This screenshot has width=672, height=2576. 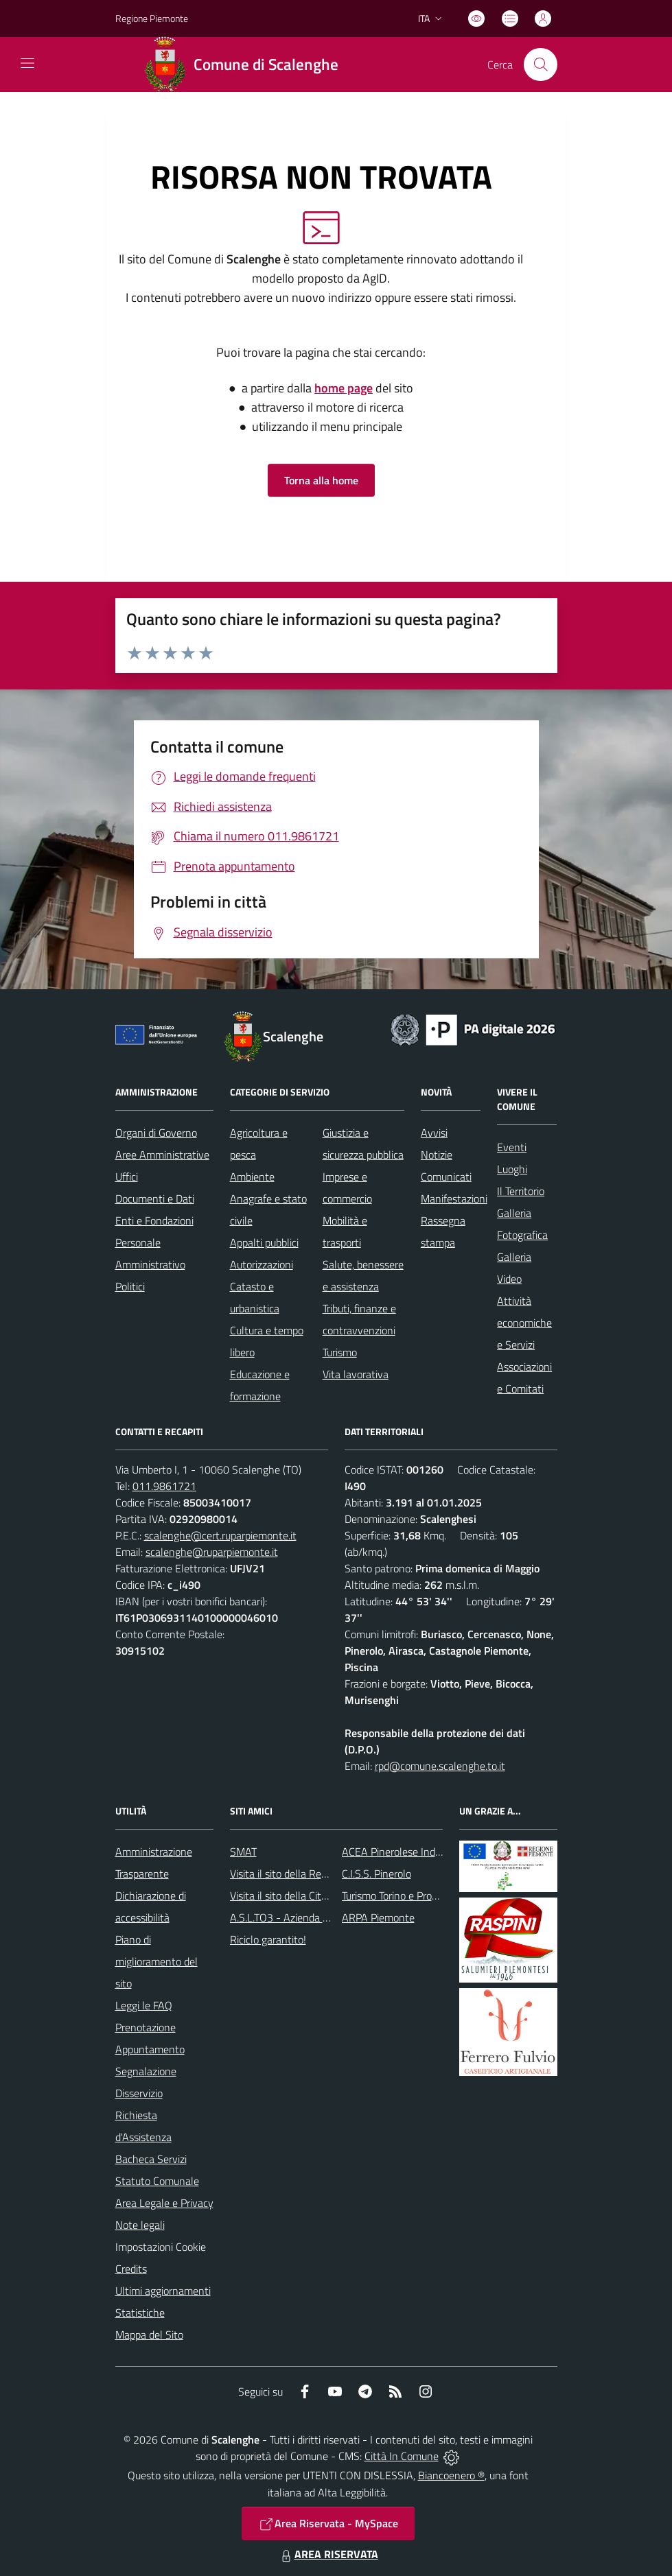 I want to click on rpd@comune.scalenghe.to.it, so click(x=440, y=1766).